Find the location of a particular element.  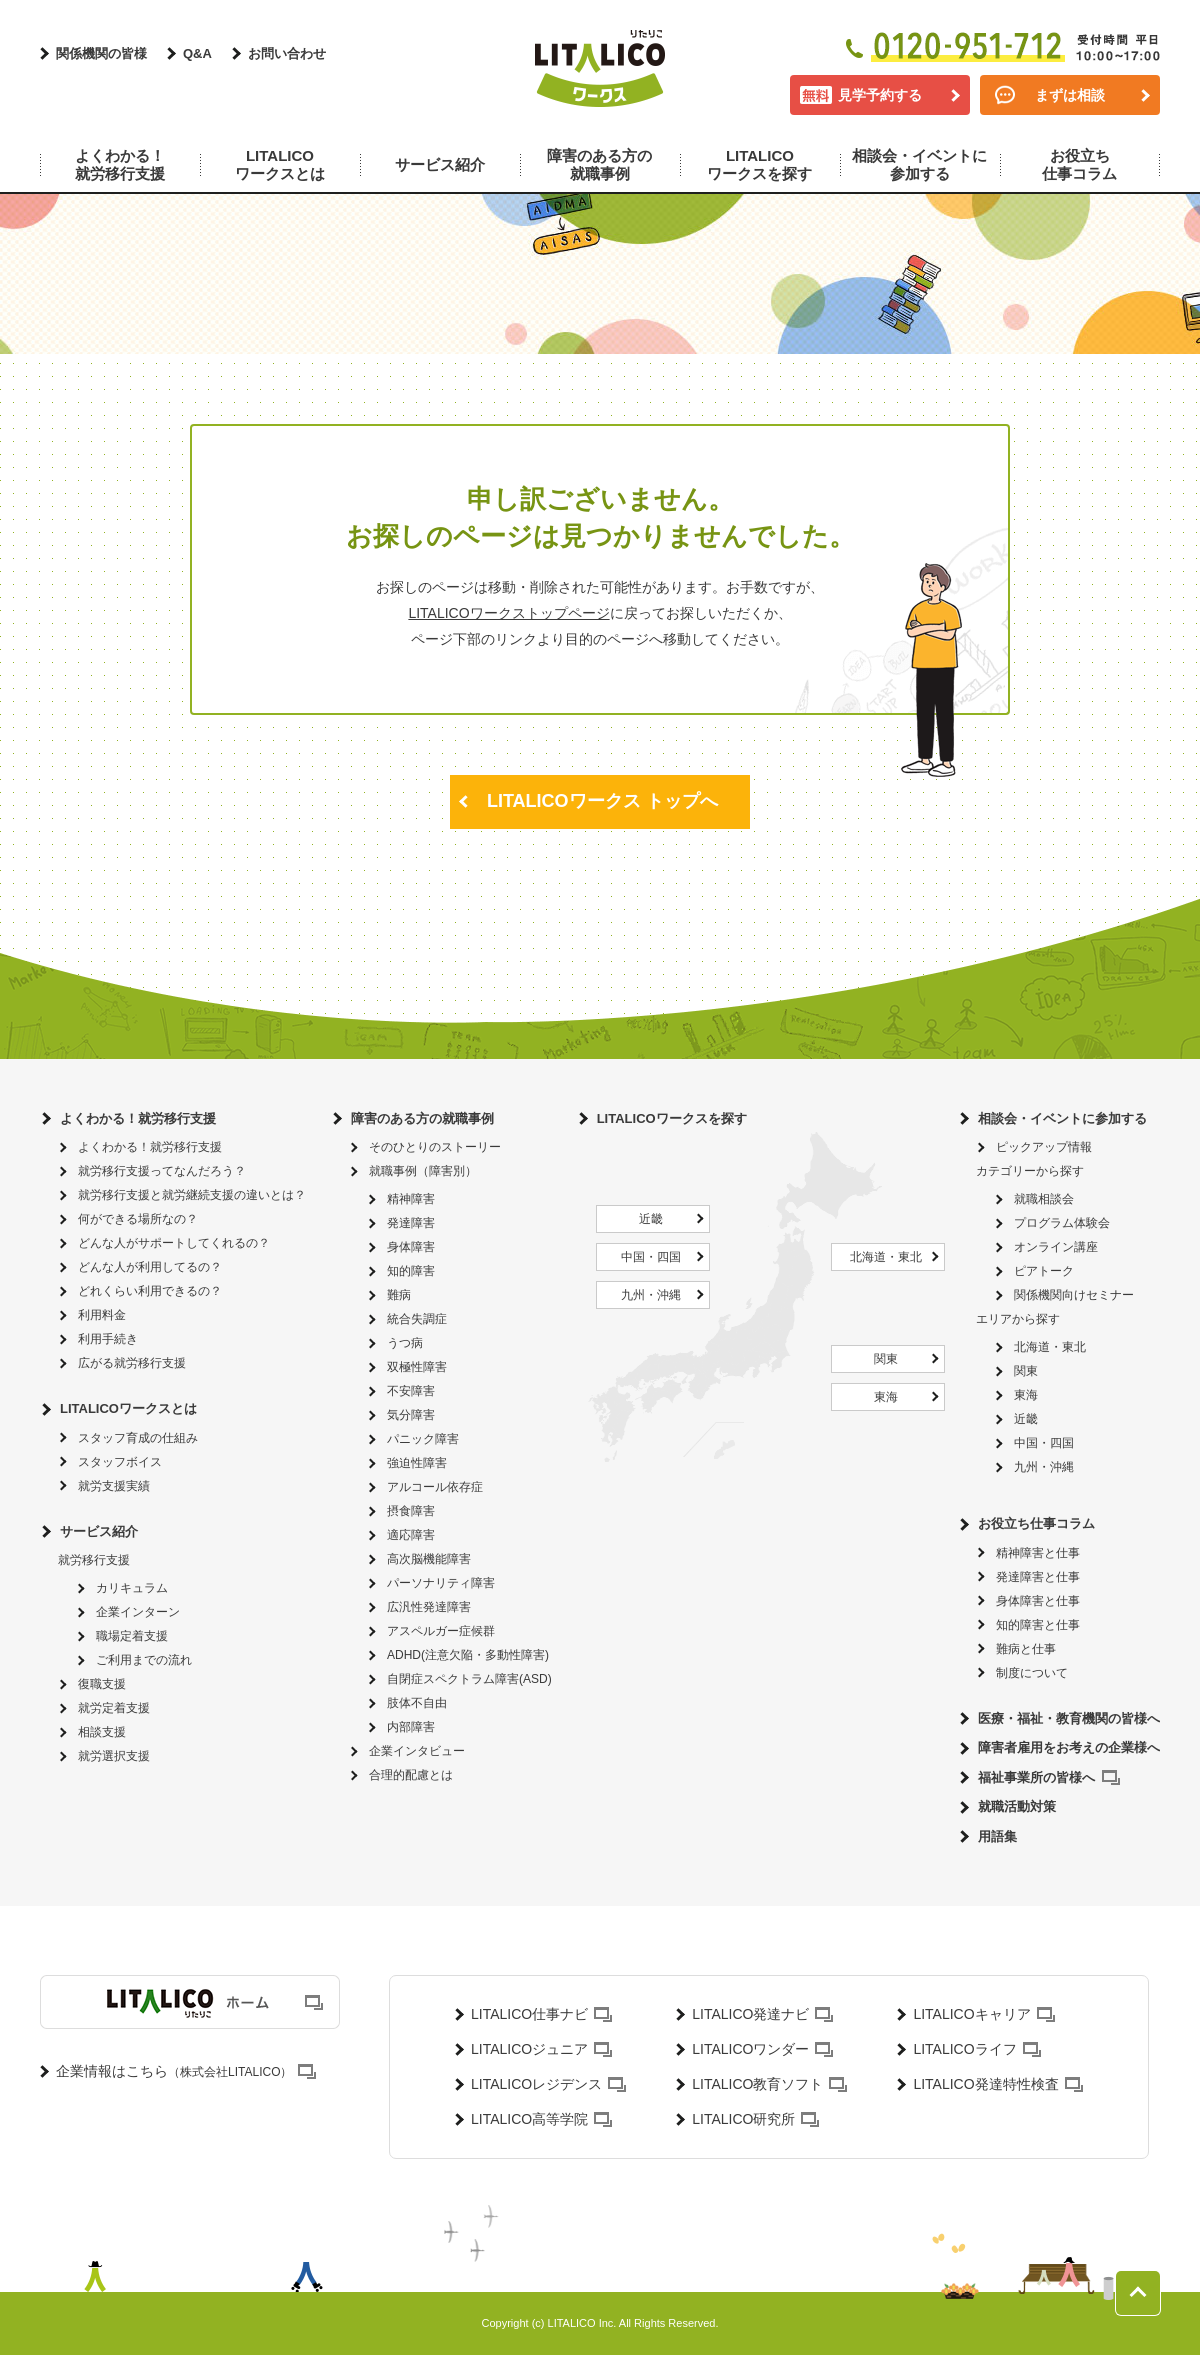

そのひとりのストーリー is located at coordinates (435, 1147).